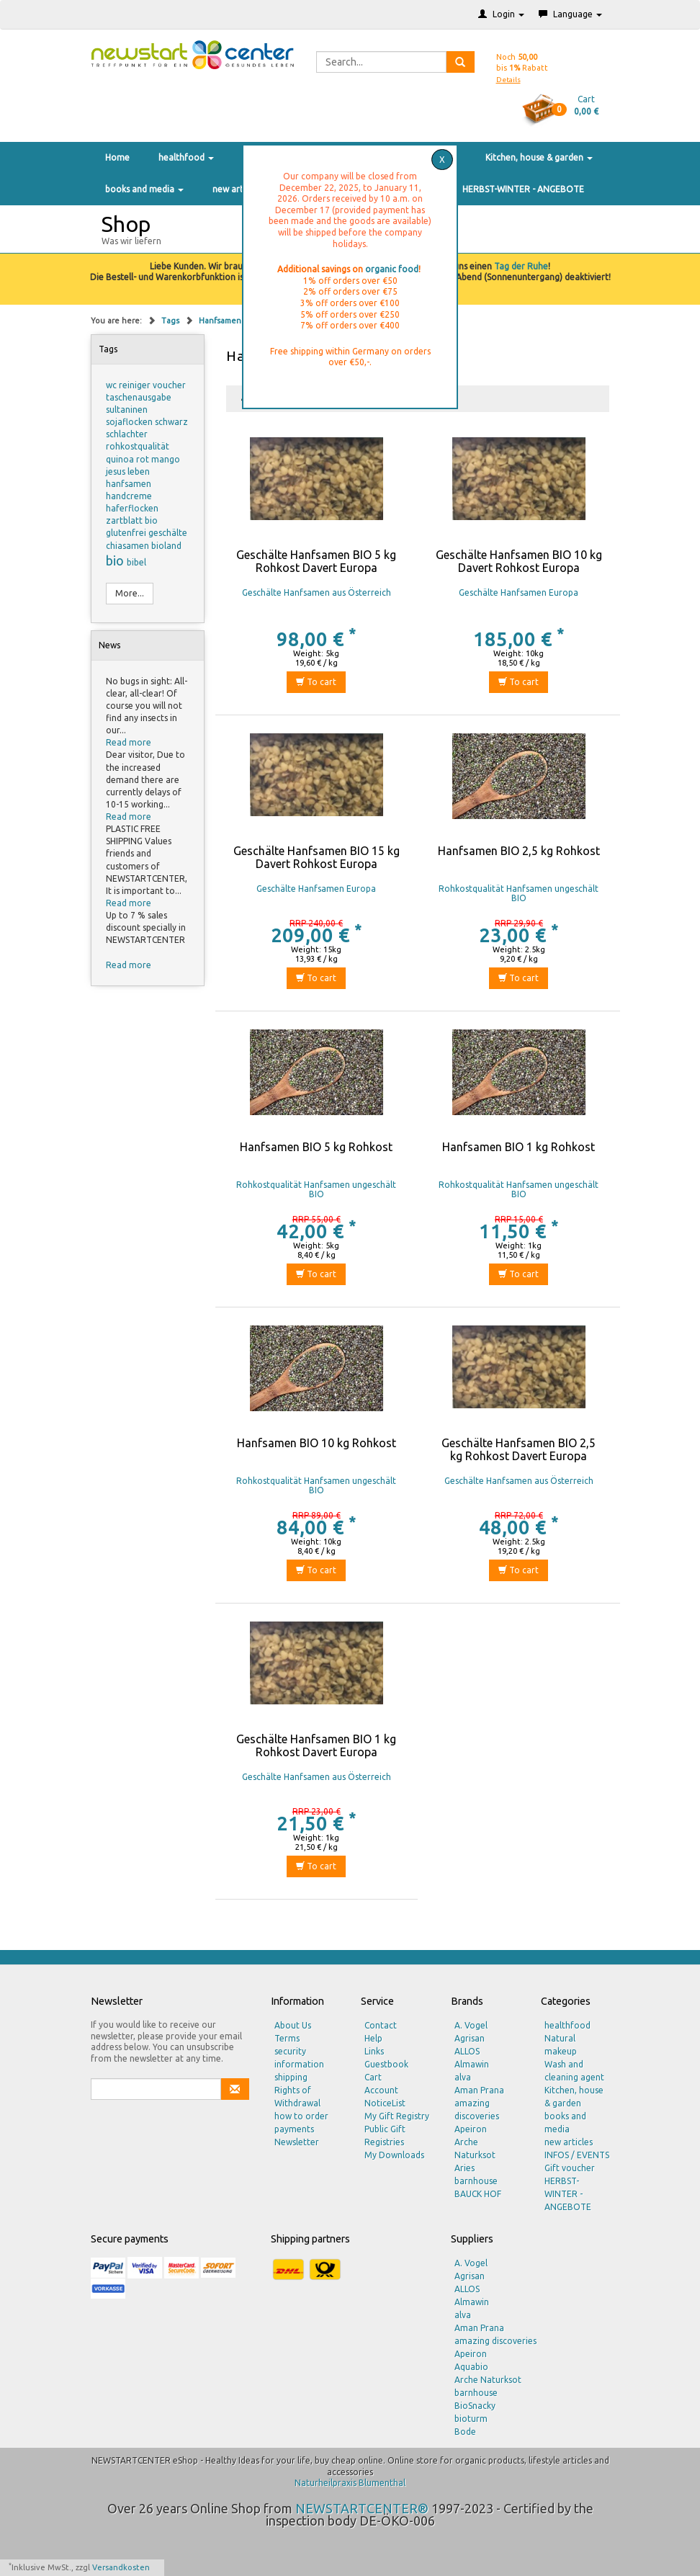  What do you see at coordinates (477, 2194) in the screenshot?
I see `BAUCK HOF` at bounding box center [477, 2194].